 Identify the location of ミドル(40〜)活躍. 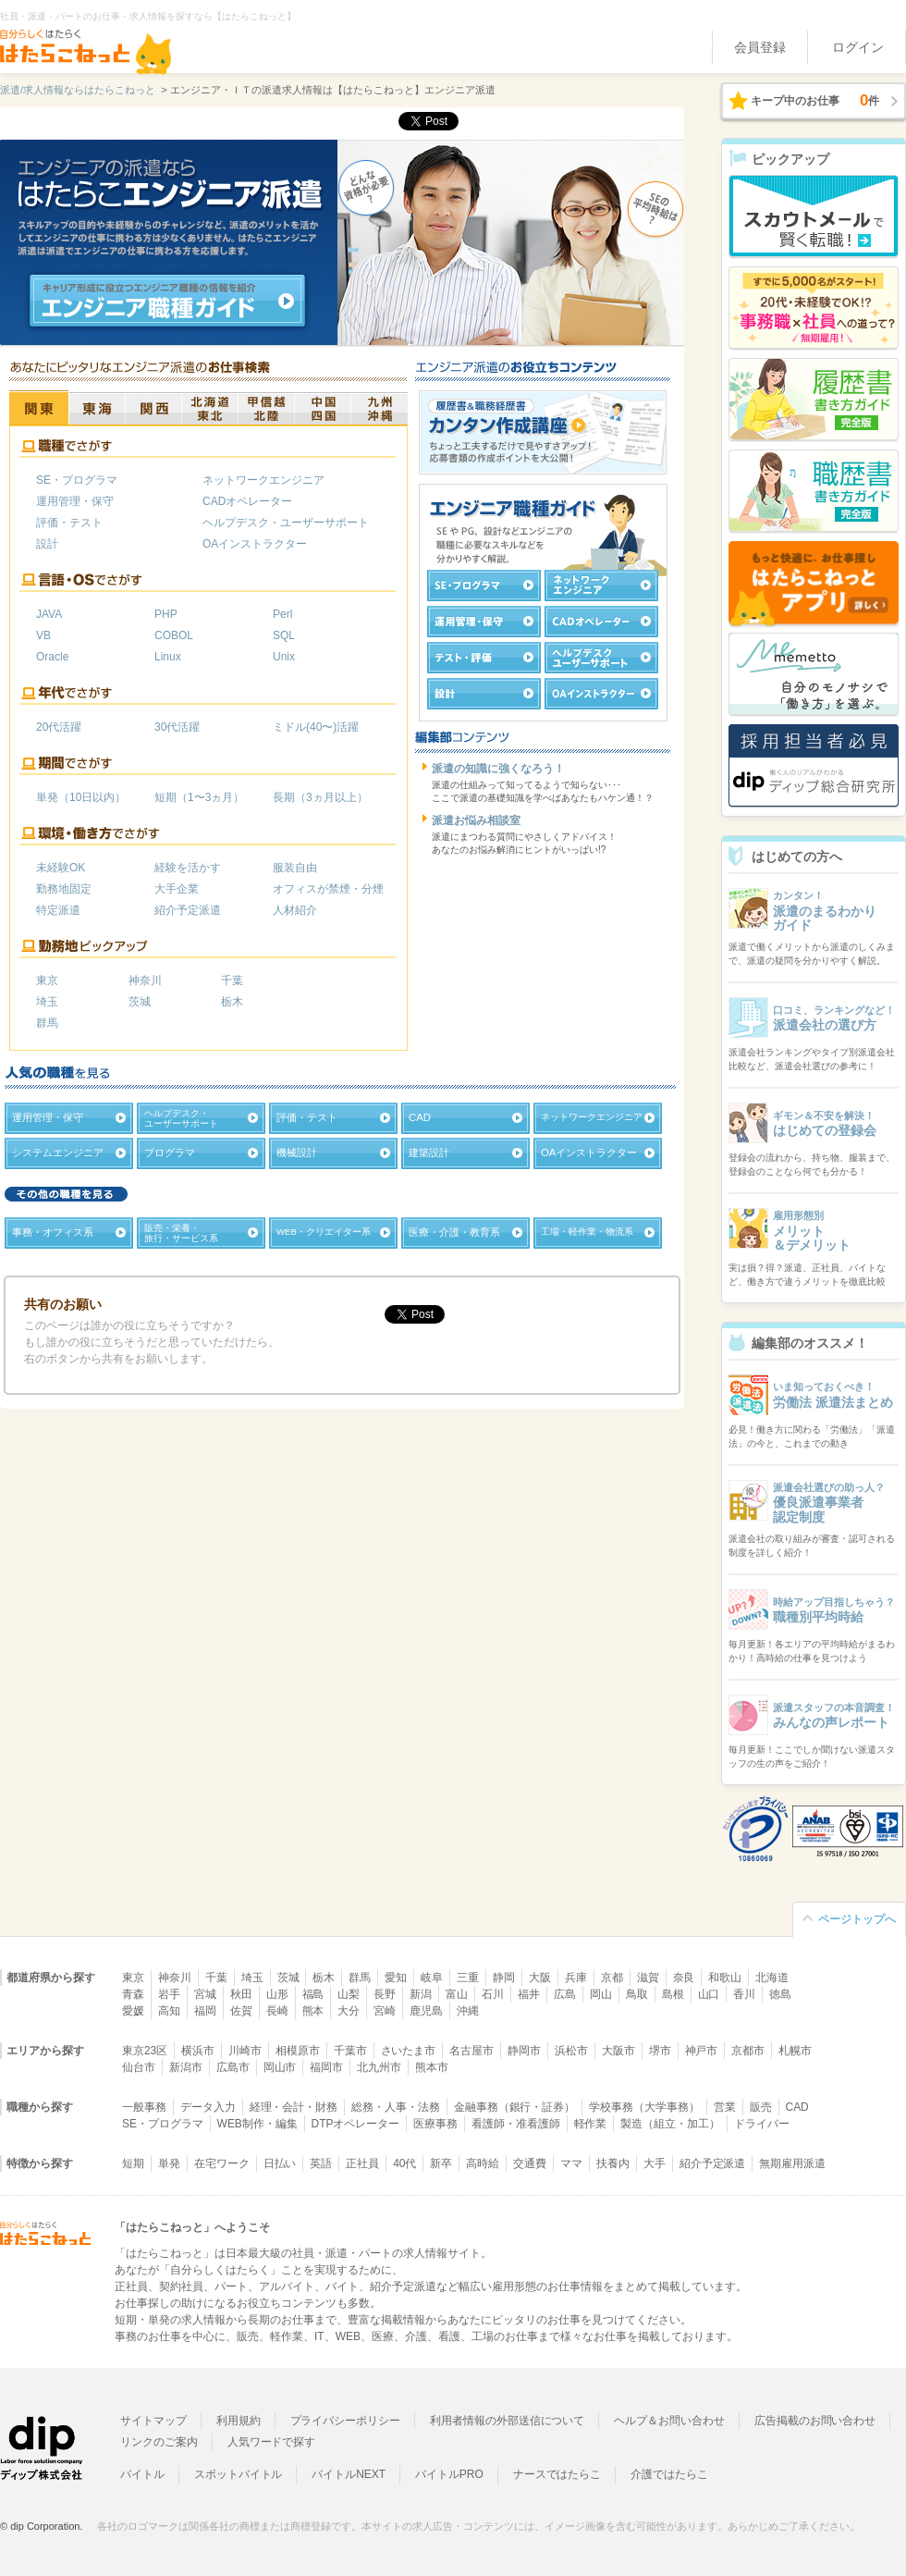
(316, 727).